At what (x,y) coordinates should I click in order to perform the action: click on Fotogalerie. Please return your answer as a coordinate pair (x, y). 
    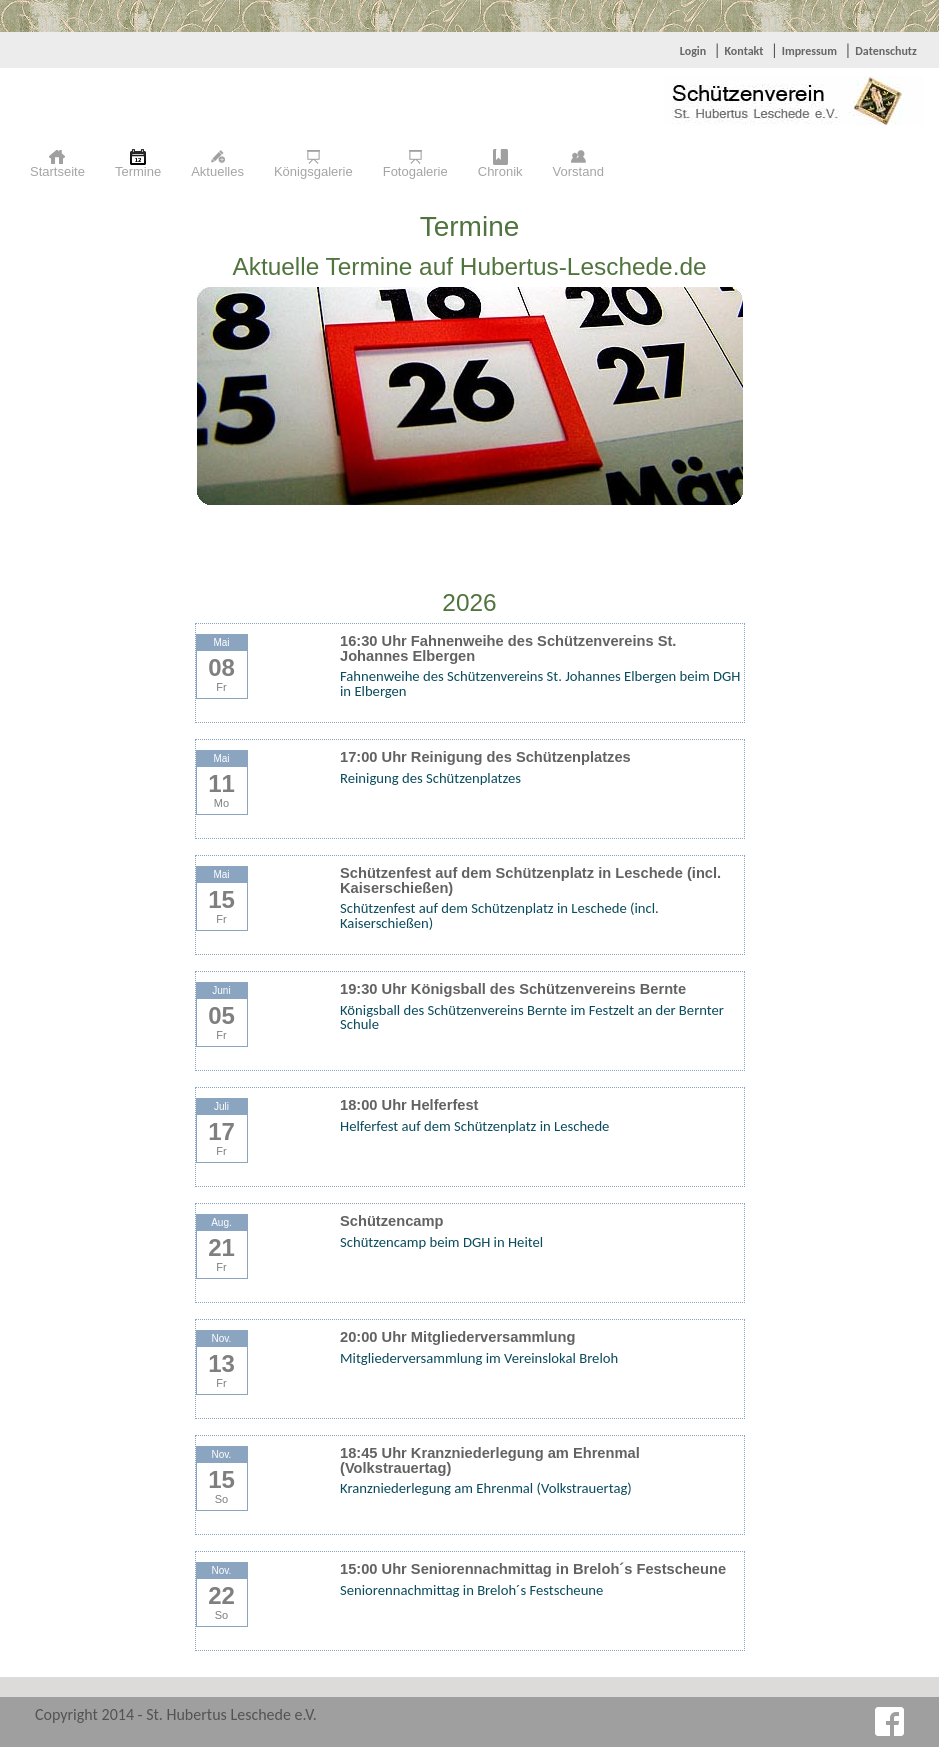
    Looking at the image, I should click on (415, 171).